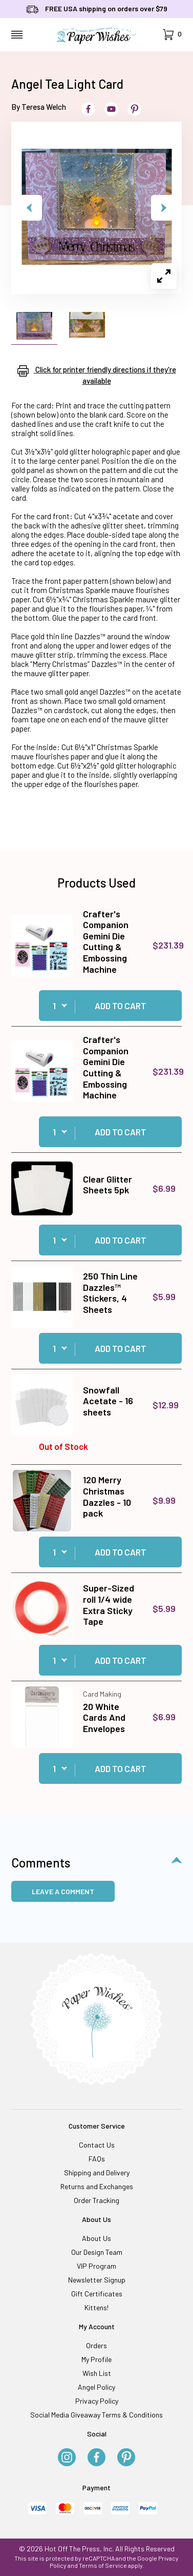 This screenshot has width=193, height=2576. I want to click on [Pinterest], so click(126, 2458).